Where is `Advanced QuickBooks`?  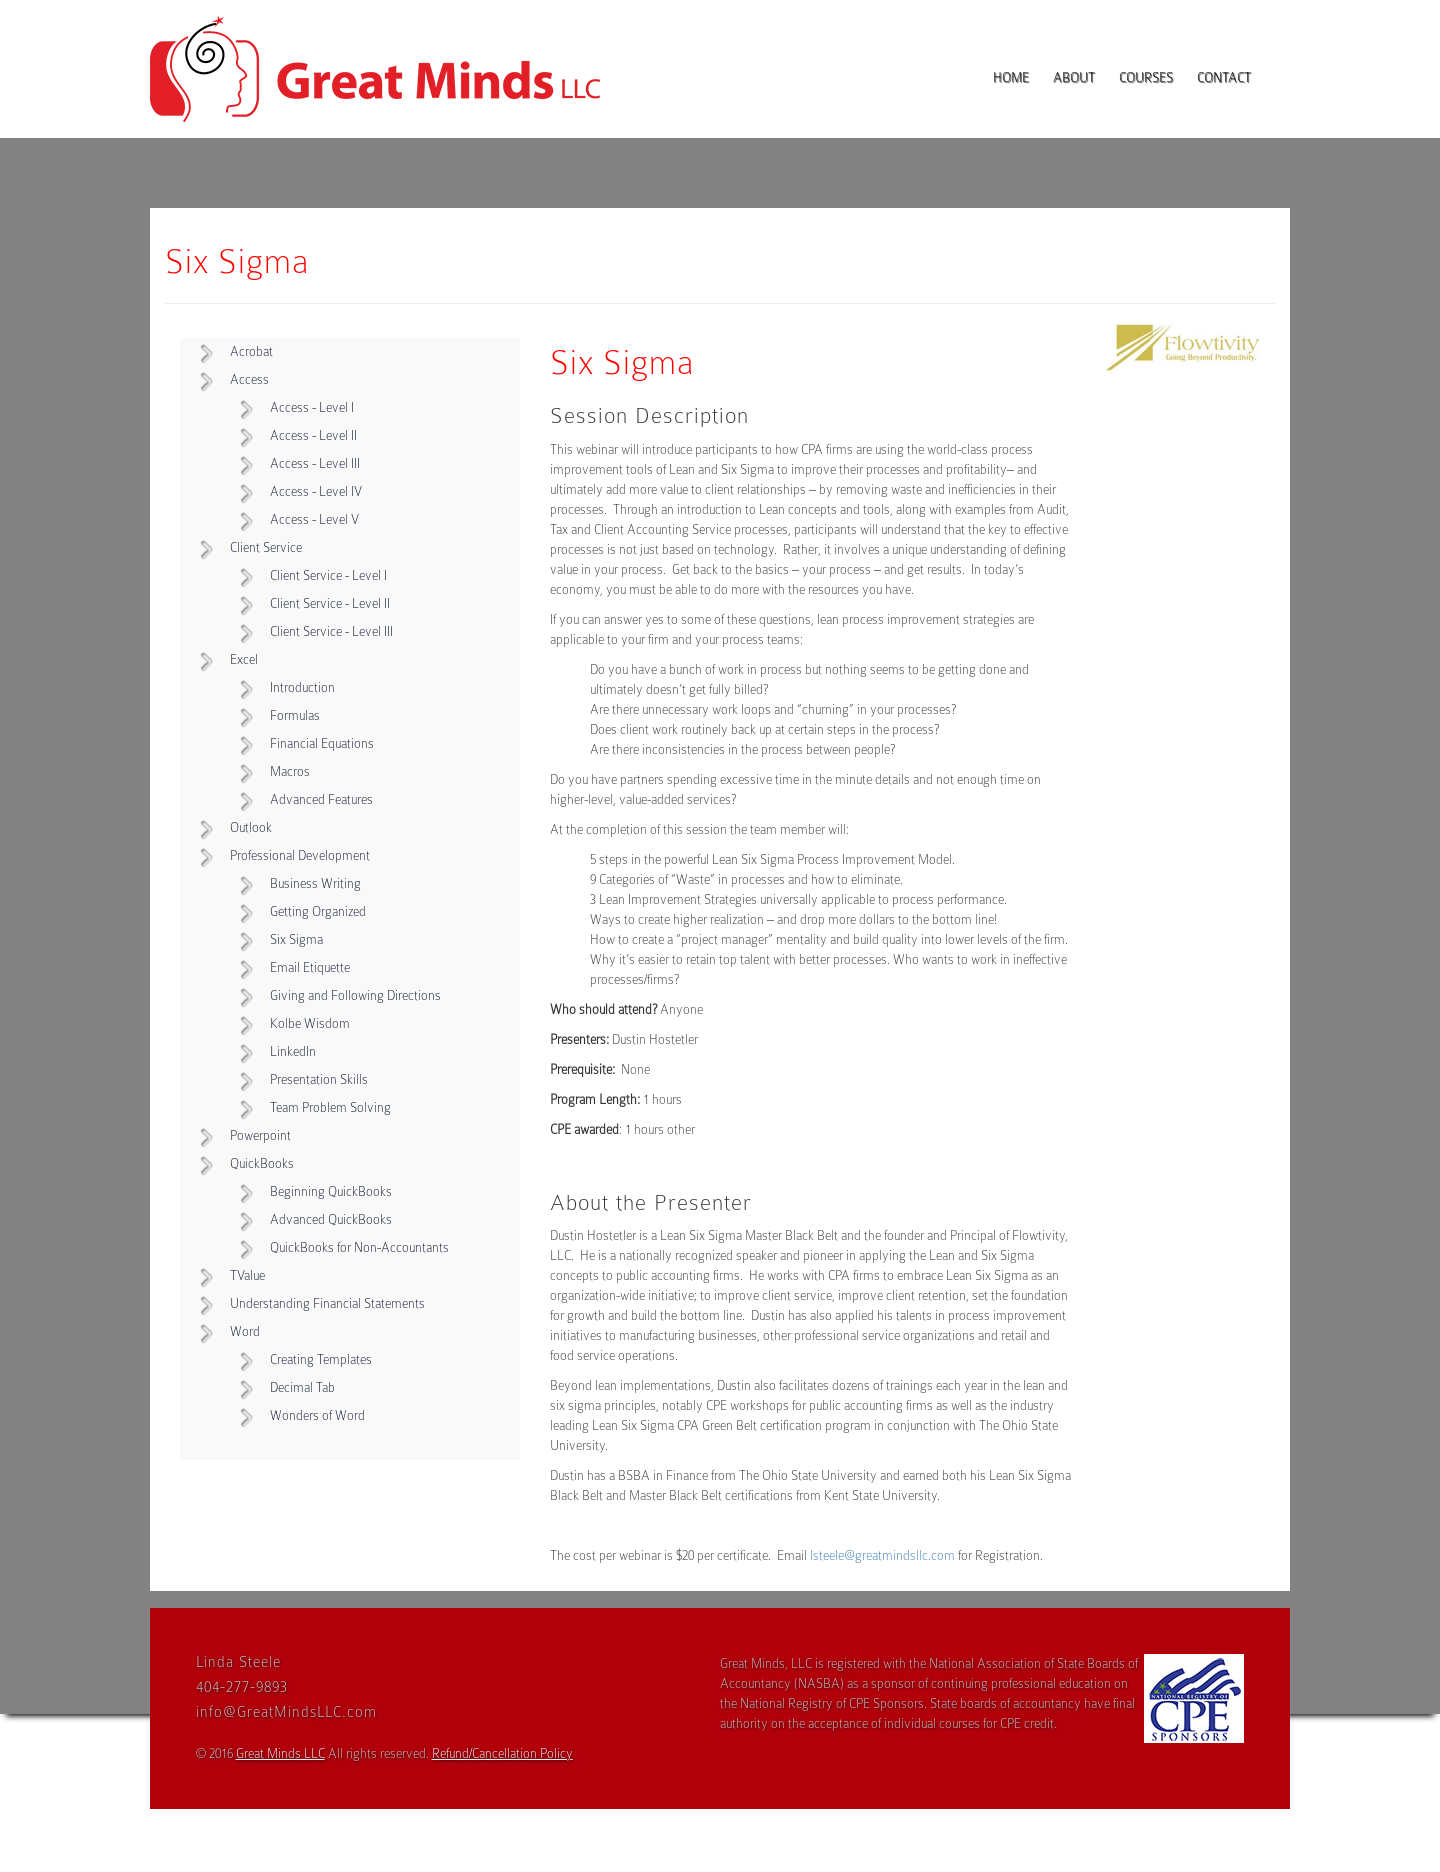
Advanced QuickBooks is located at coordinates (331, 1219).